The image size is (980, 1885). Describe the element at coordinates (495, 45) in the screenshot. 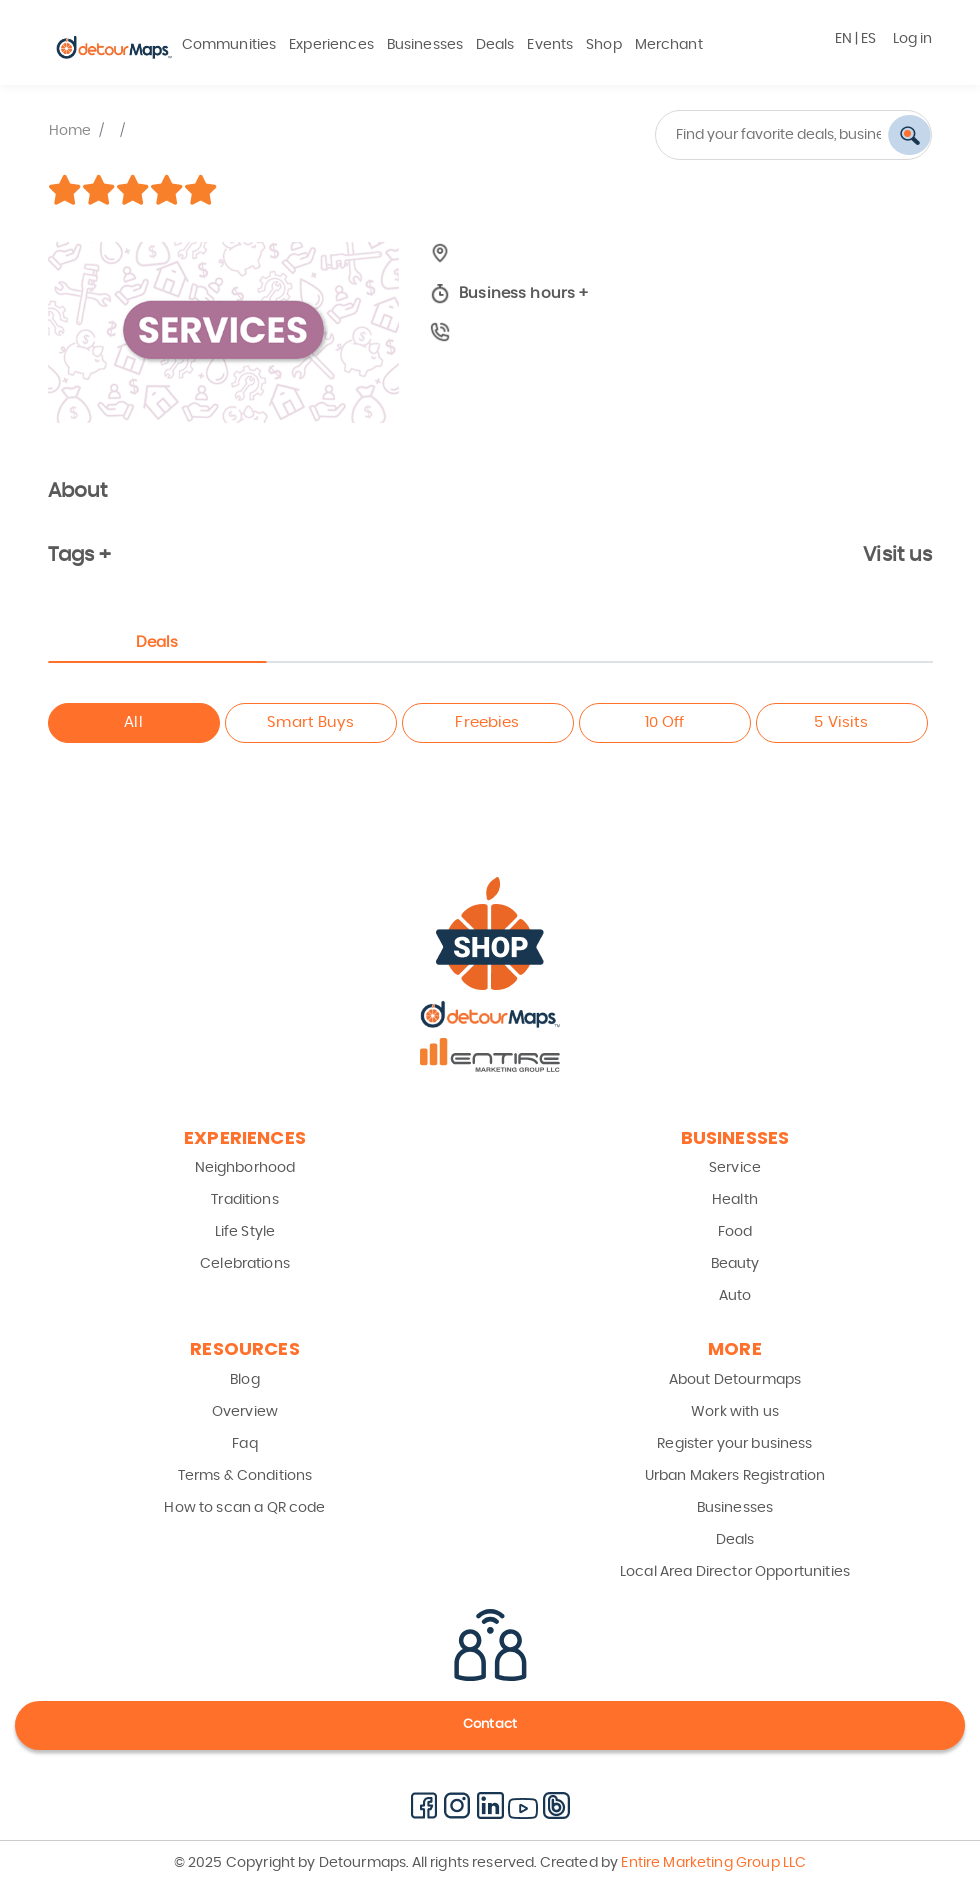

I see `Deals` at that location.